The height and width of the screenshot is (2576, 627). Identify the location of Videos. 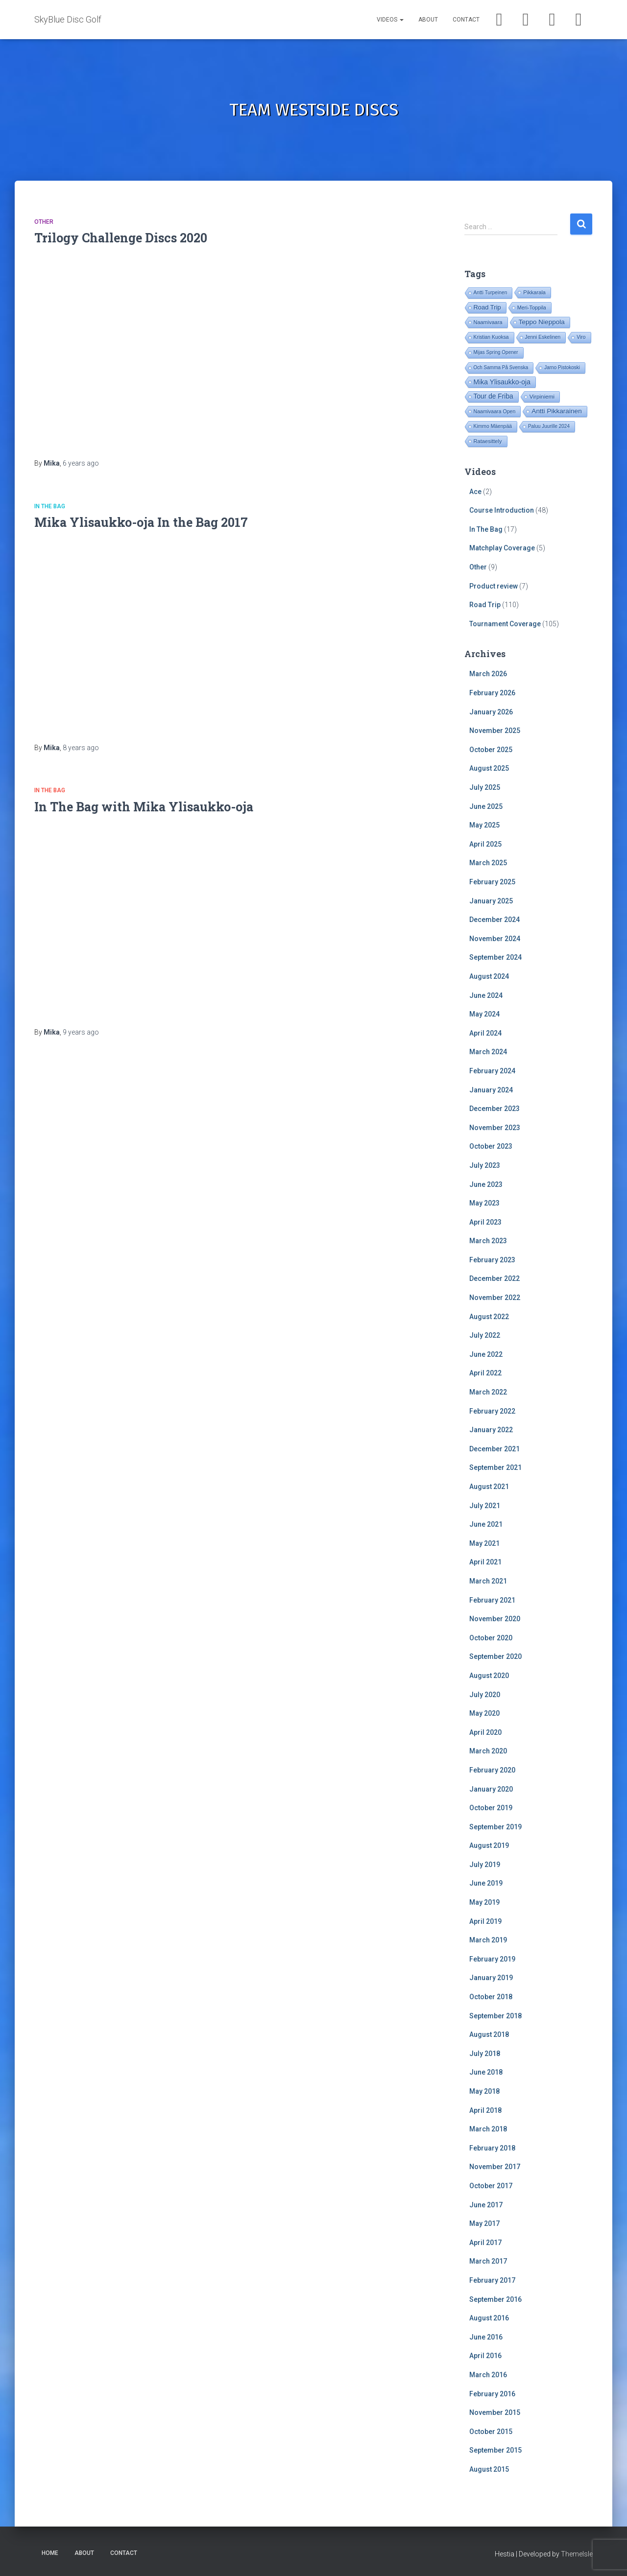
(390, 19).